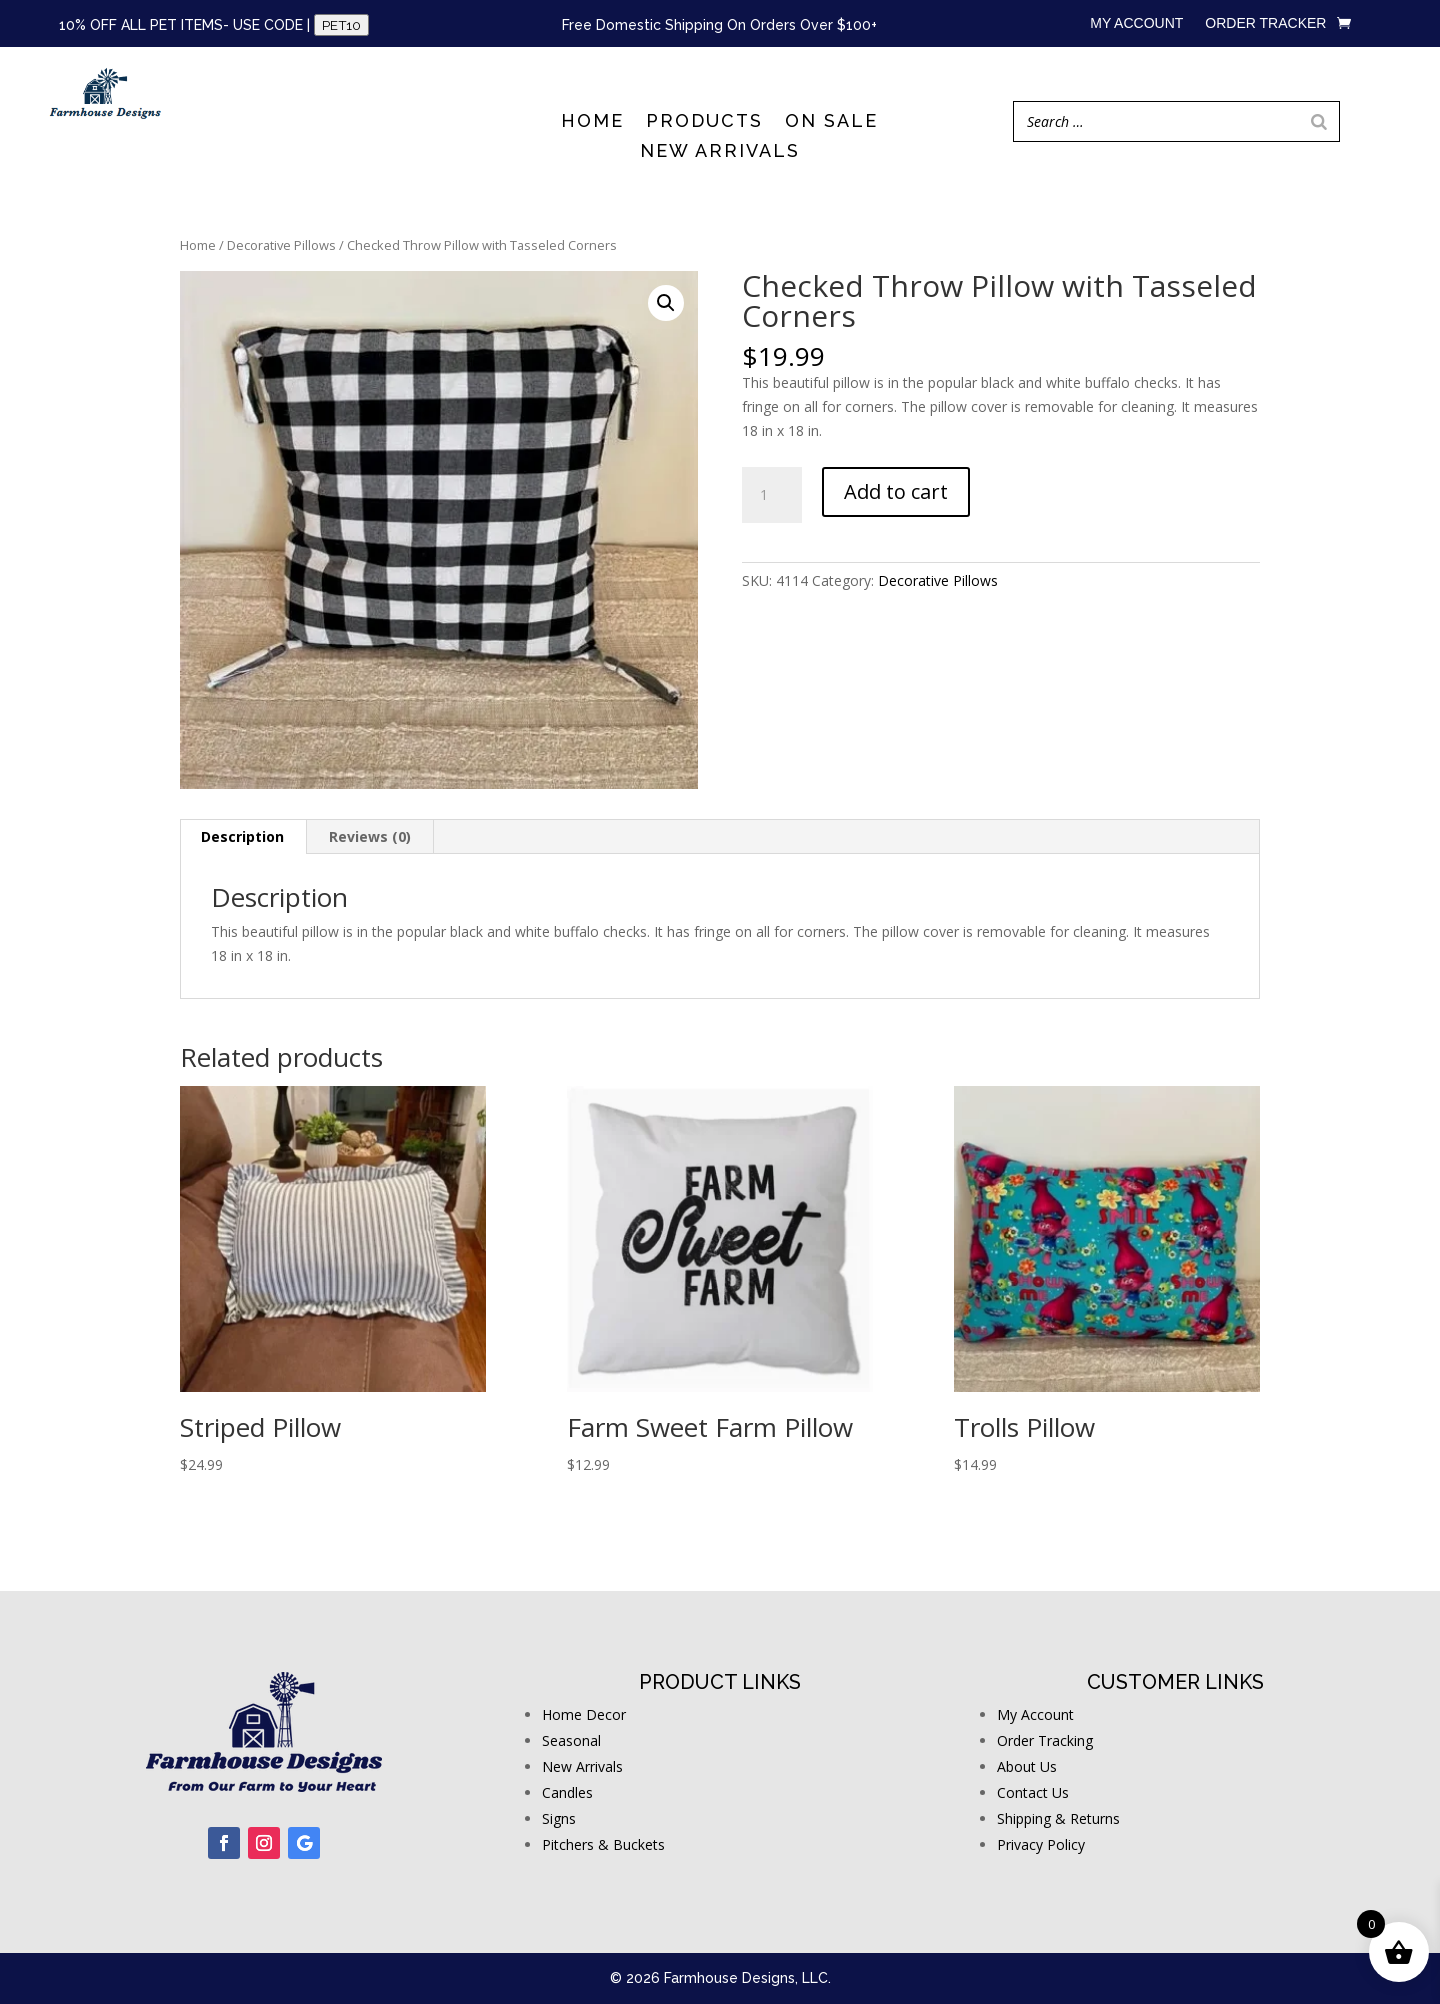  Describe the element at coordinates (1319, 121) in the screenshot. I see `[Search]` at that location.